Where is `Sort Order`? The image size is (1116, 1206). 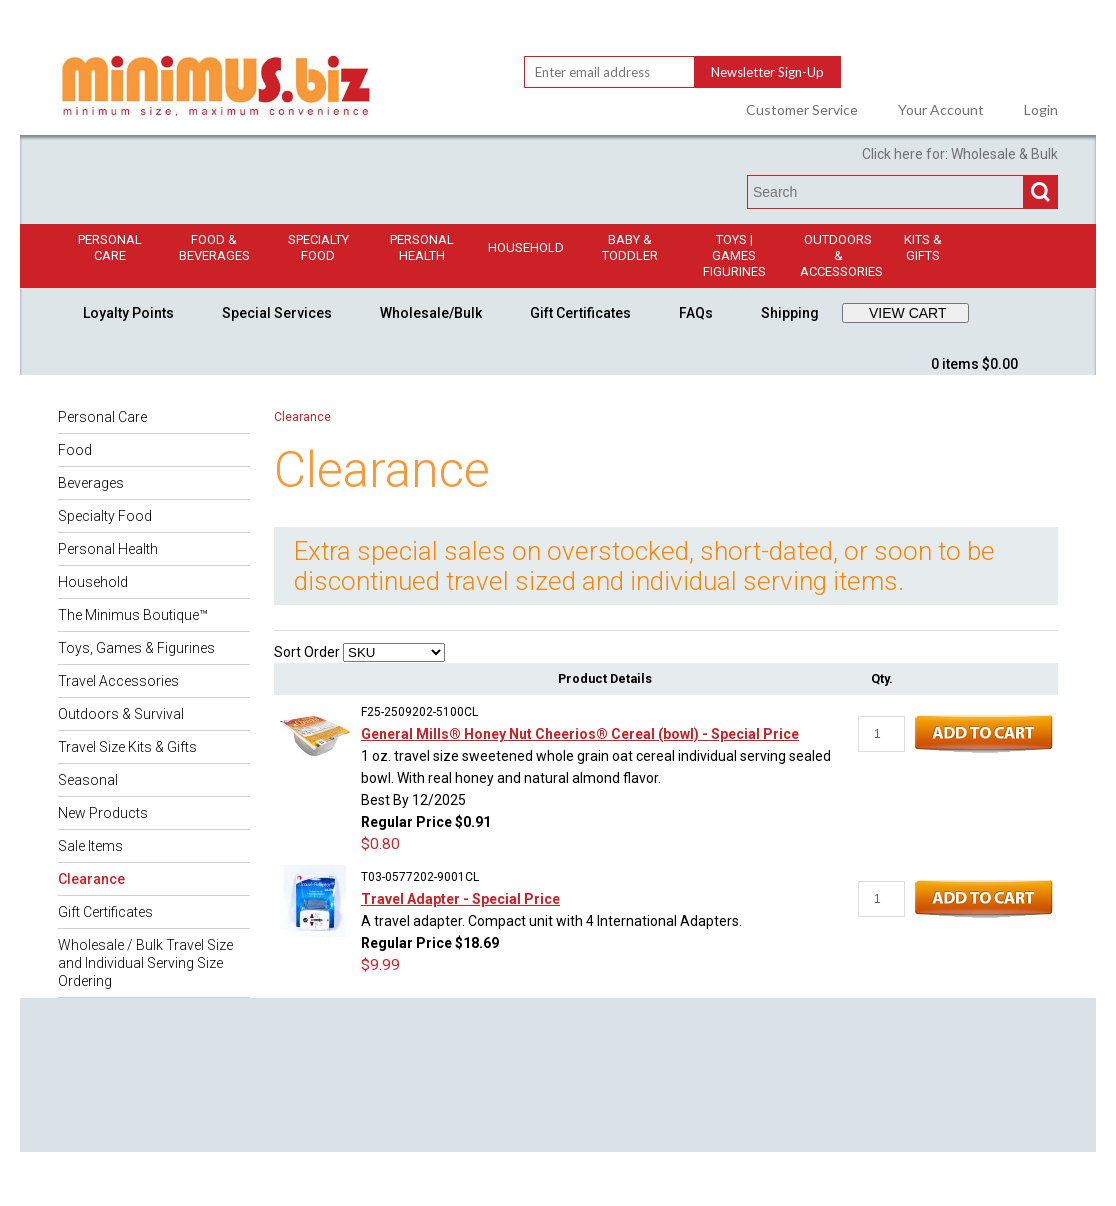
Sort Order is located at coordinates (307, 652).